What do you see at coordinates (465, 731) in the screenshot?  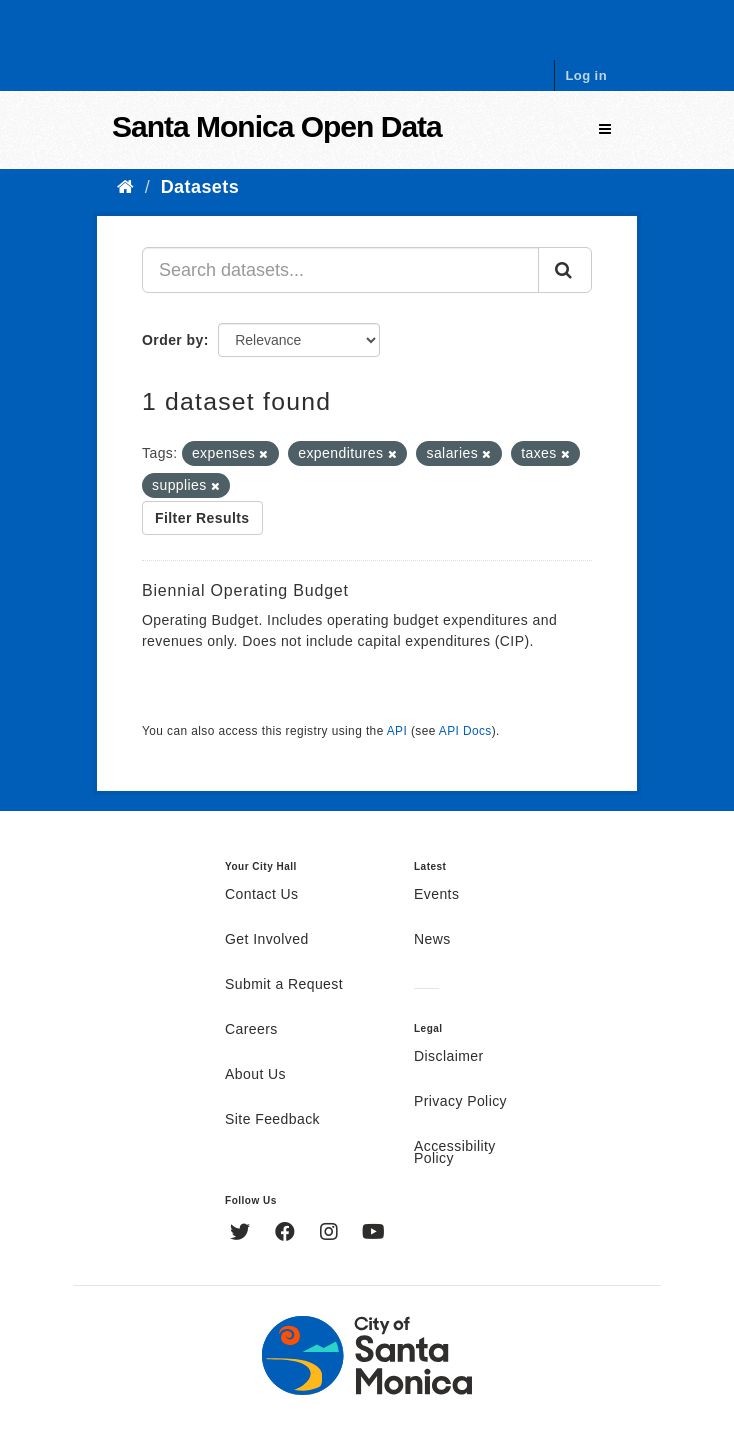 I see `API Docs` at bounding box center [465, 731].